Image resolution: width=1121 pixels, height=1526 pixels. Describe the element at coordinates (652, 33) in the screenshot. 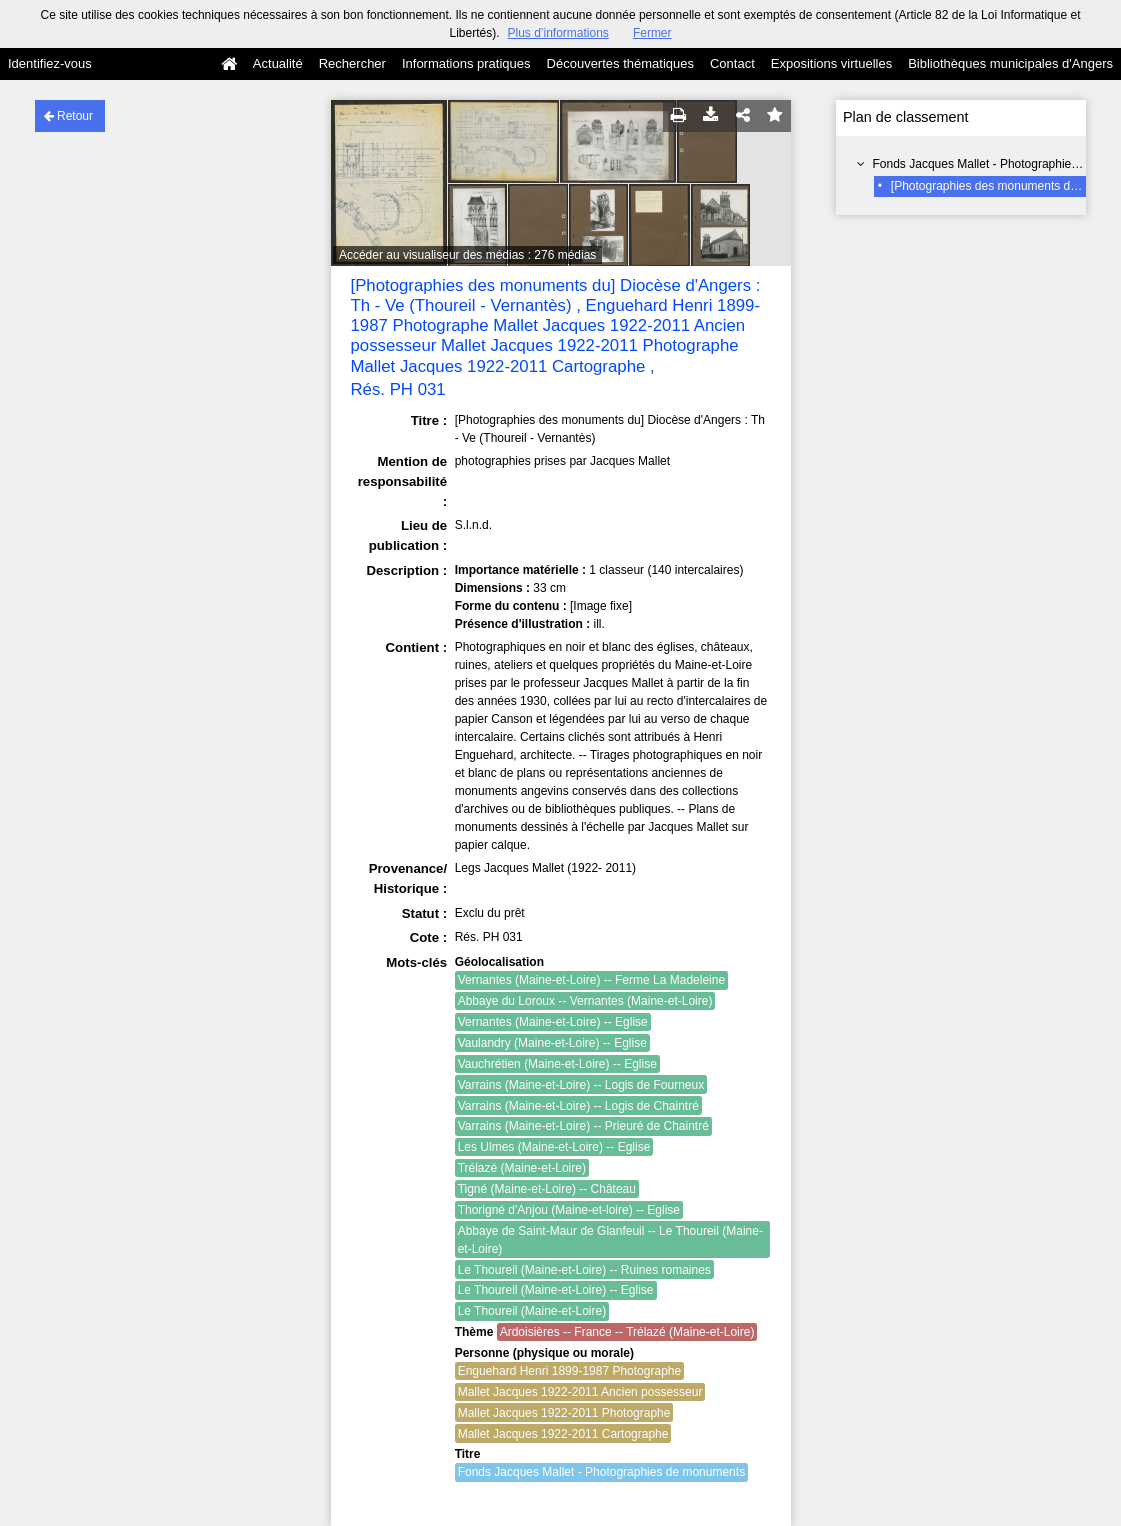

I see `Fermer` at that location.